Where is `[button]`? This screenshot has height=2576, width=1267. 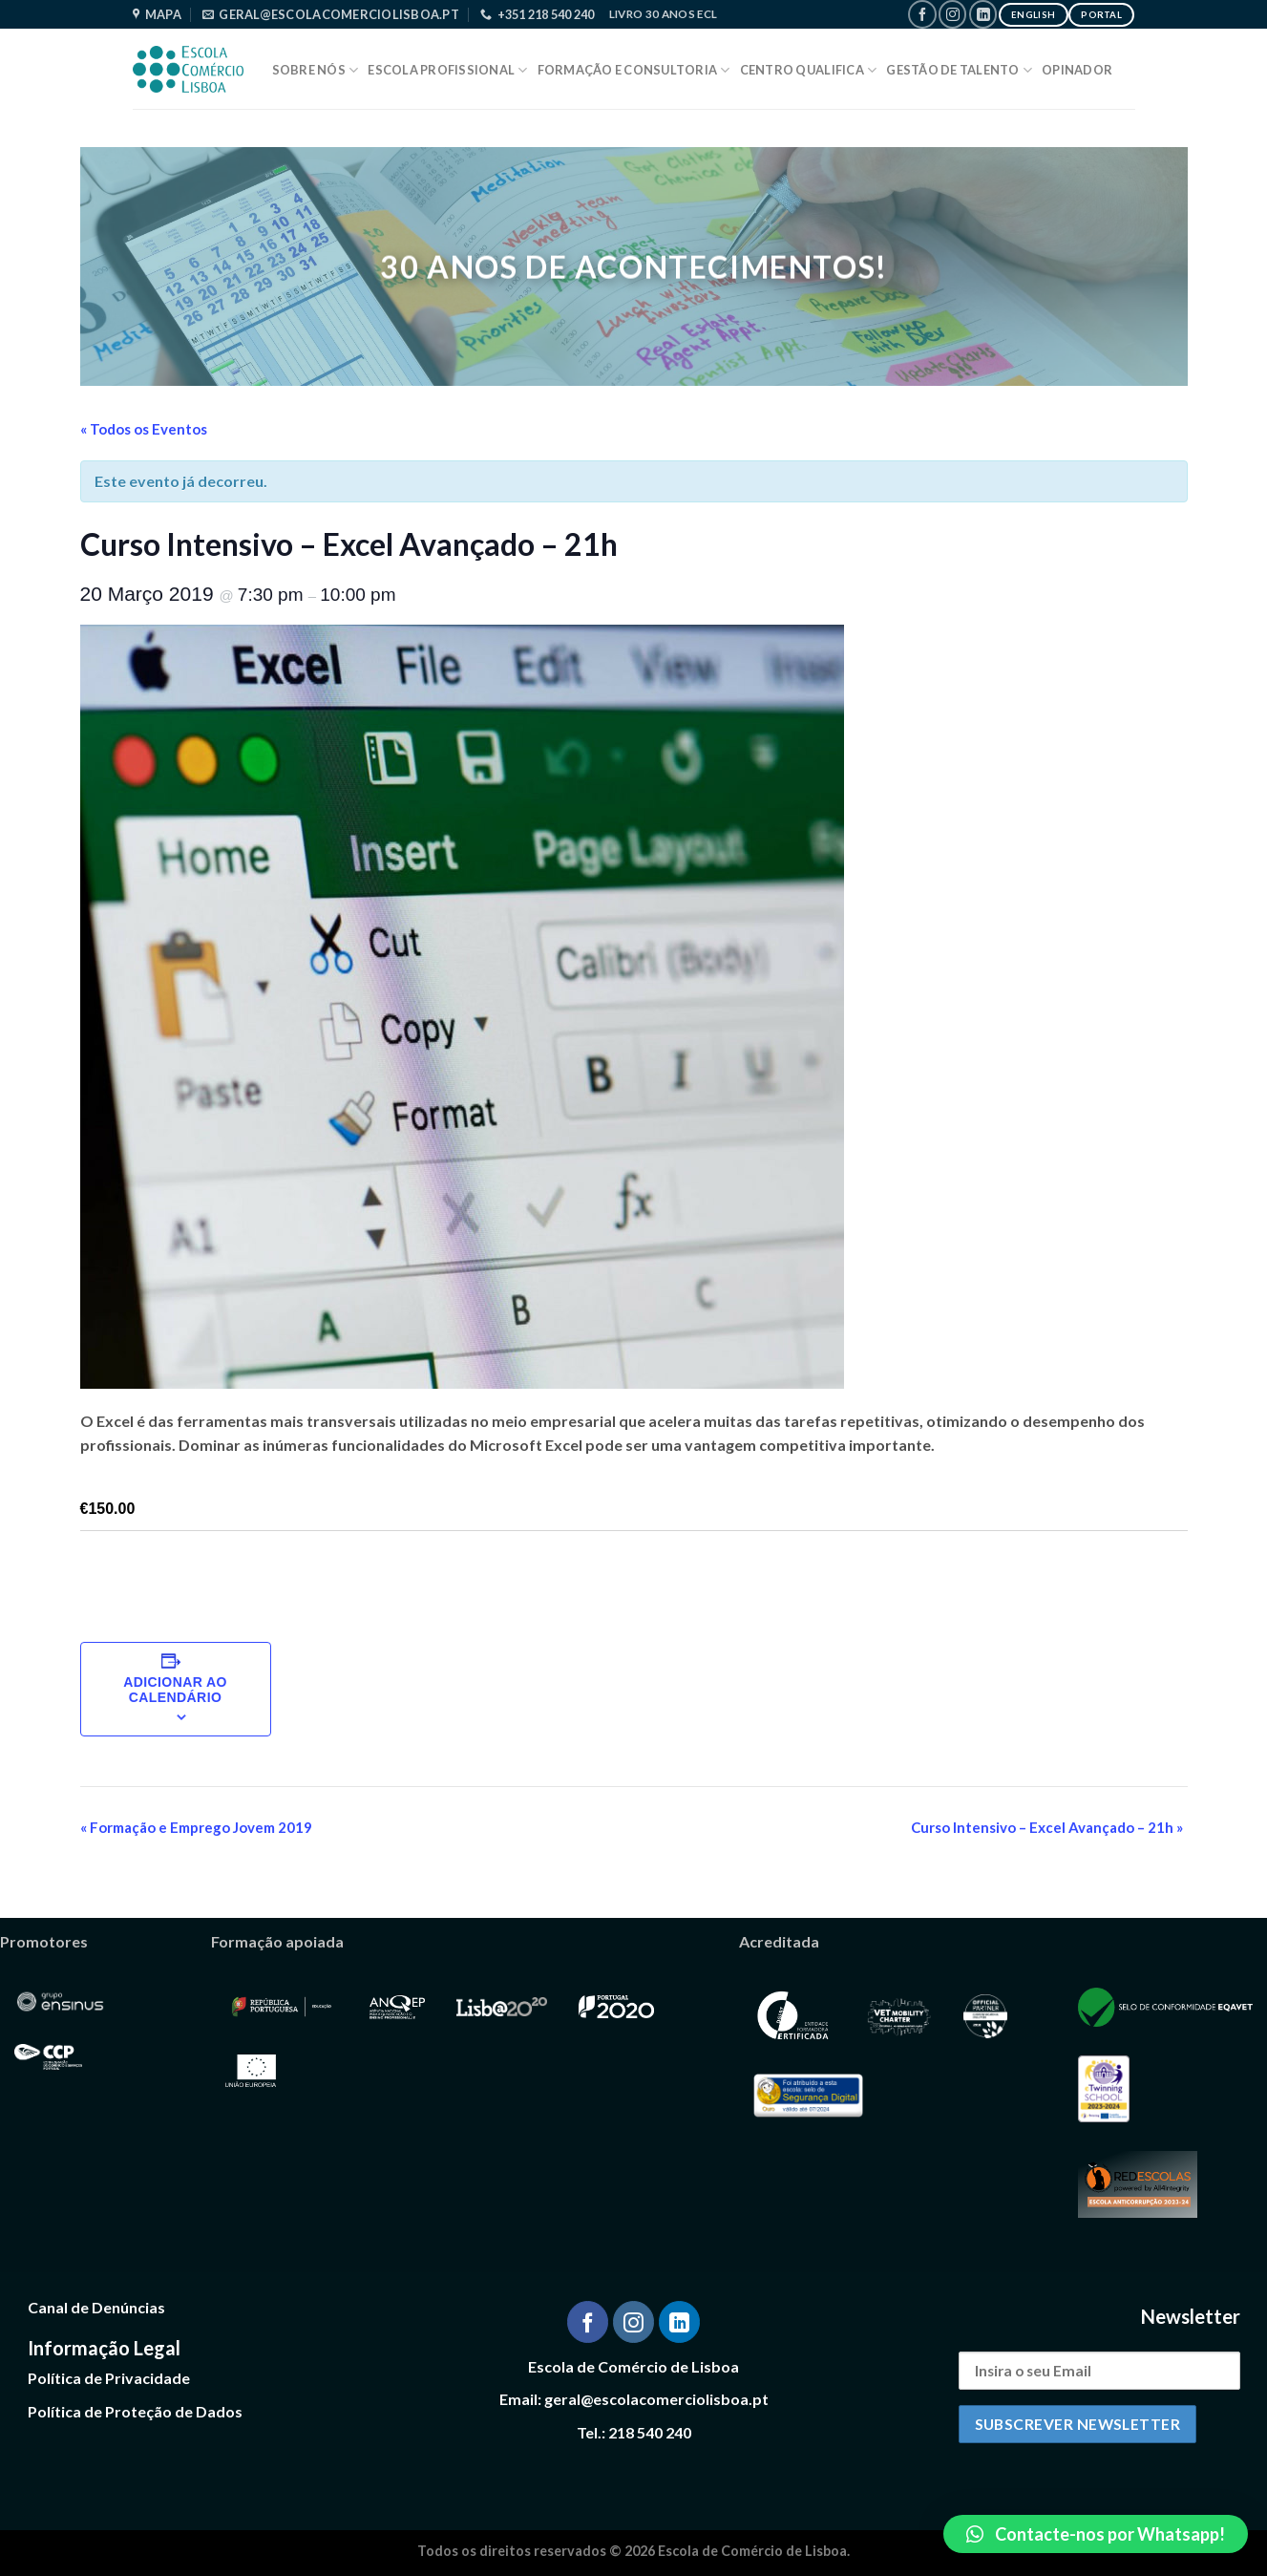 [button] is located at coordinates (1095, 2534).